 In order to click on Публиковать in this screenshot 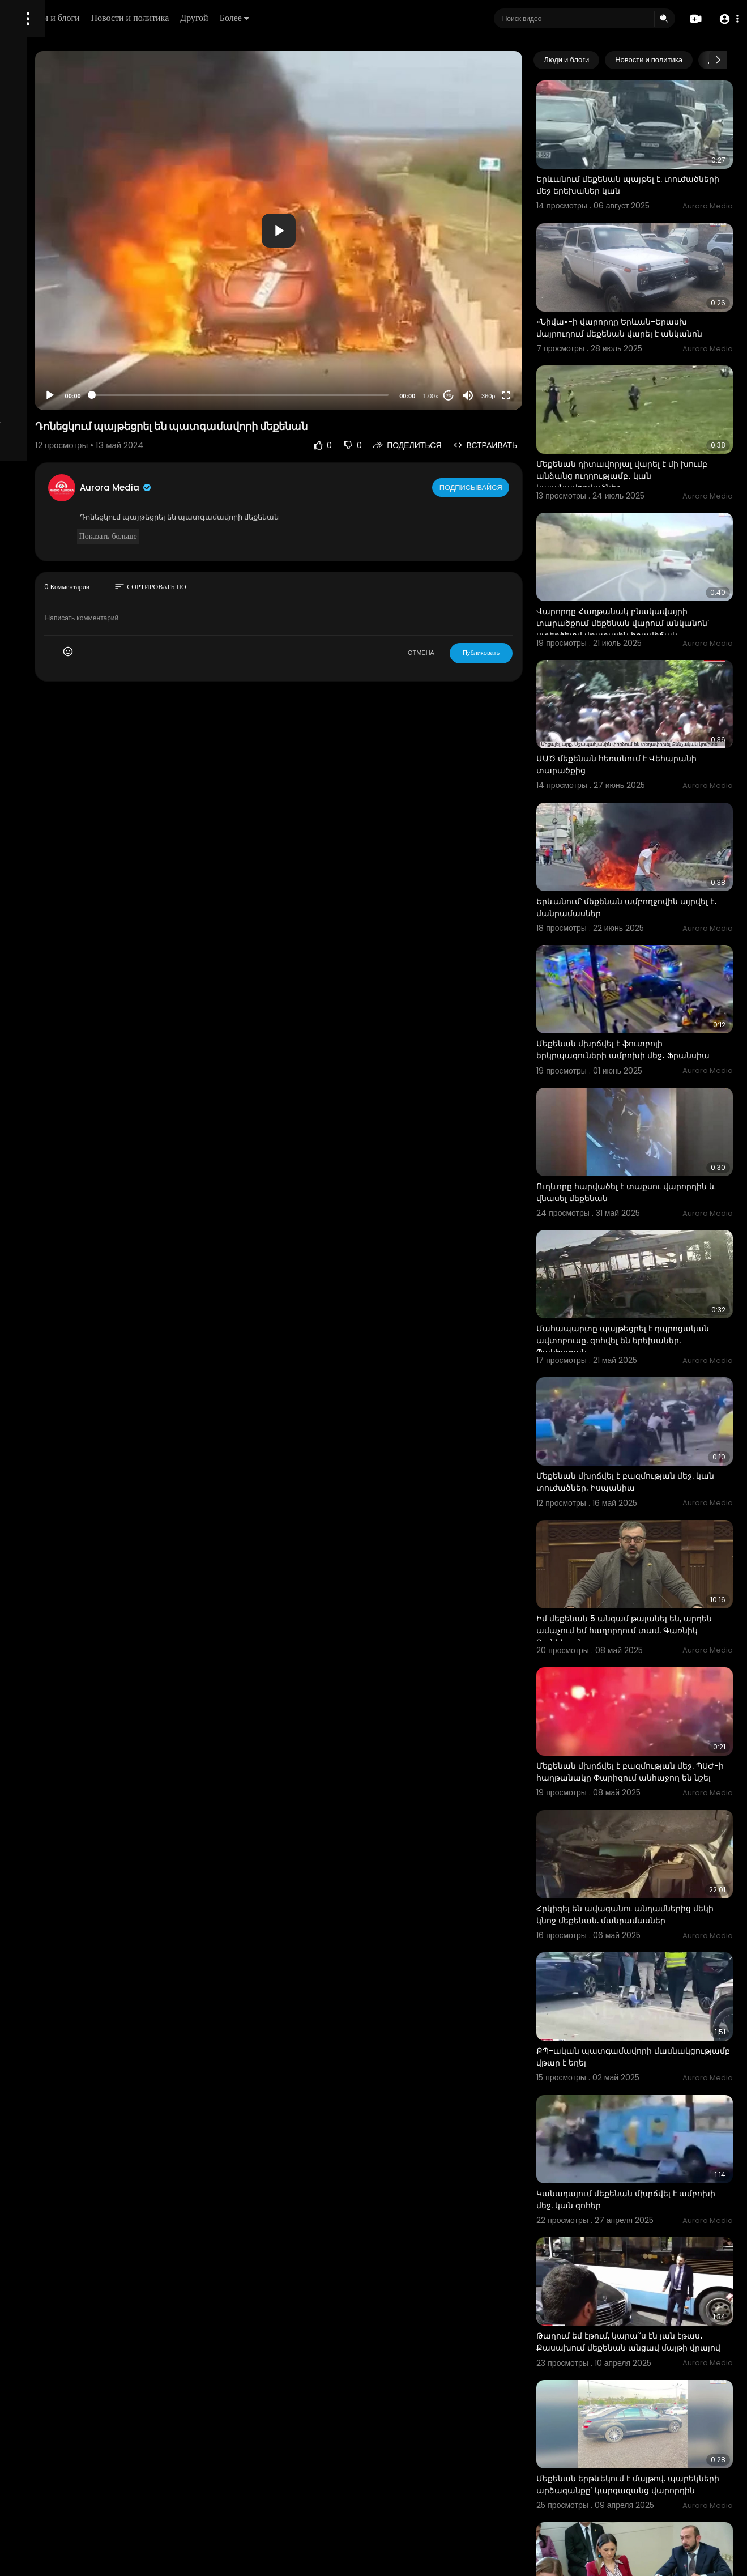, I will do `click(520, 652)`.